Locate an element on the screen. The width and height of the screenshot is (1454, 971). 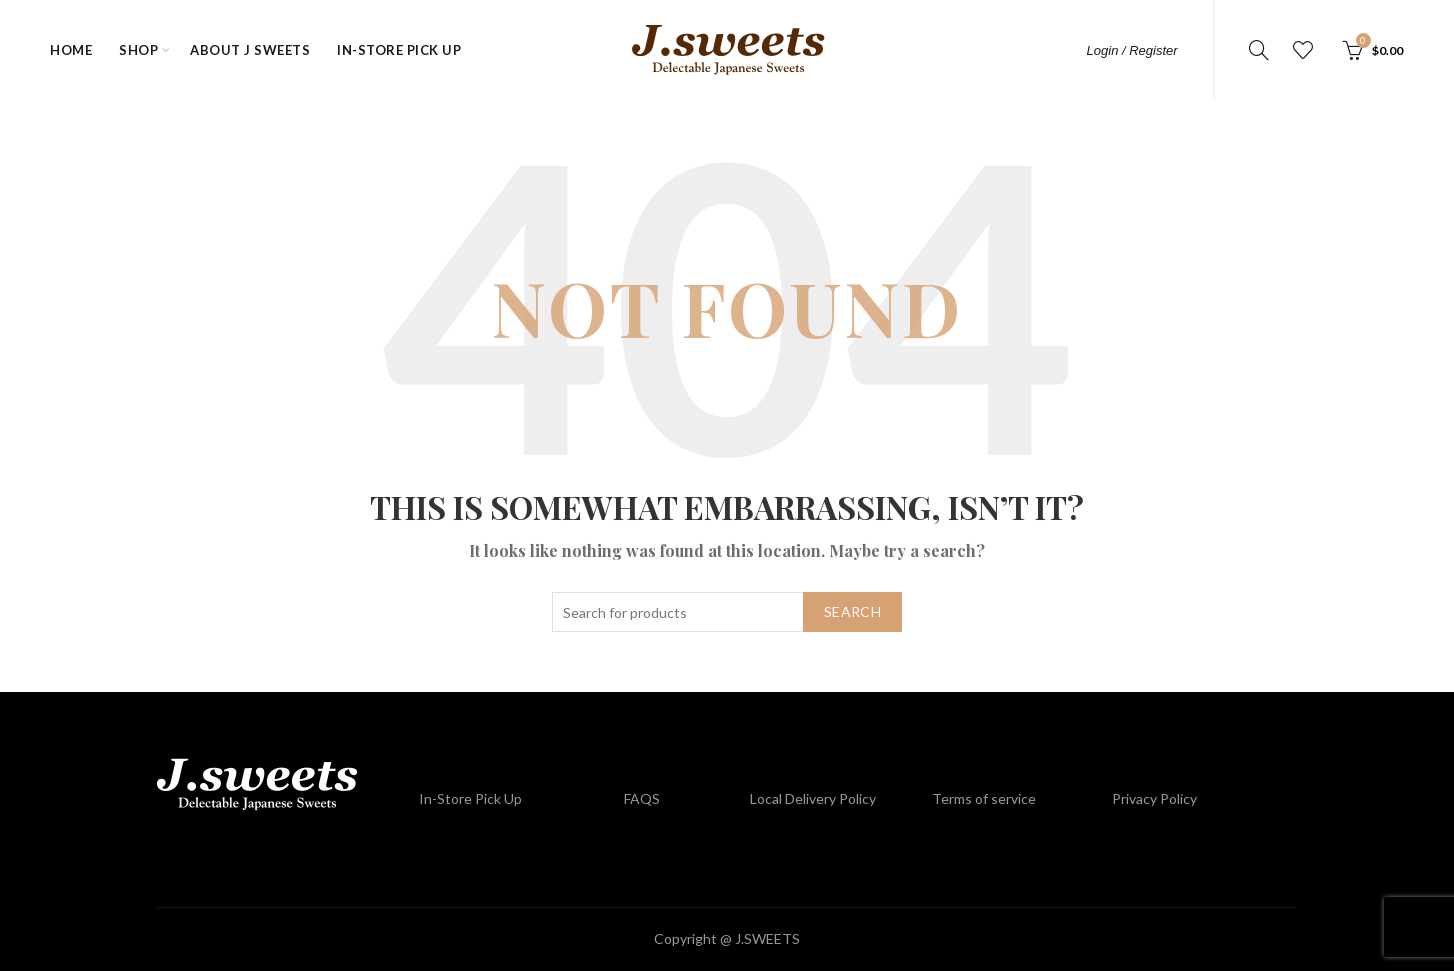
FAQS is located at coordinates (642, 798).